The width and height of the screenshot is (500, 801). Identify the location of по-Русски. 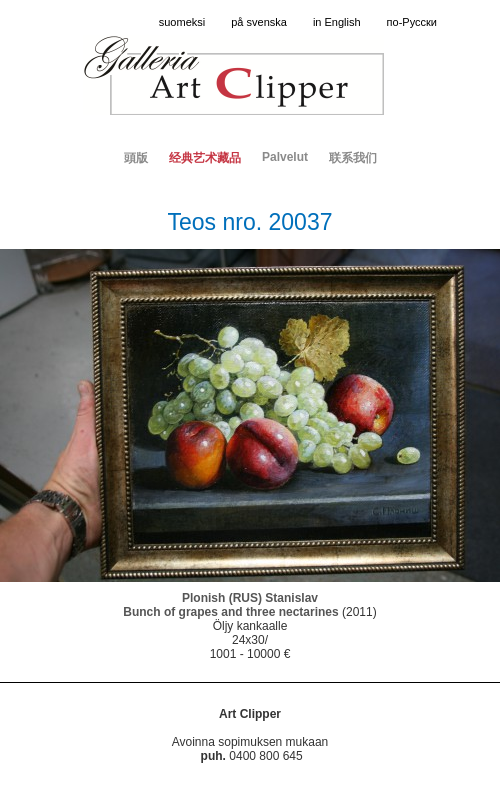
(412, 22).